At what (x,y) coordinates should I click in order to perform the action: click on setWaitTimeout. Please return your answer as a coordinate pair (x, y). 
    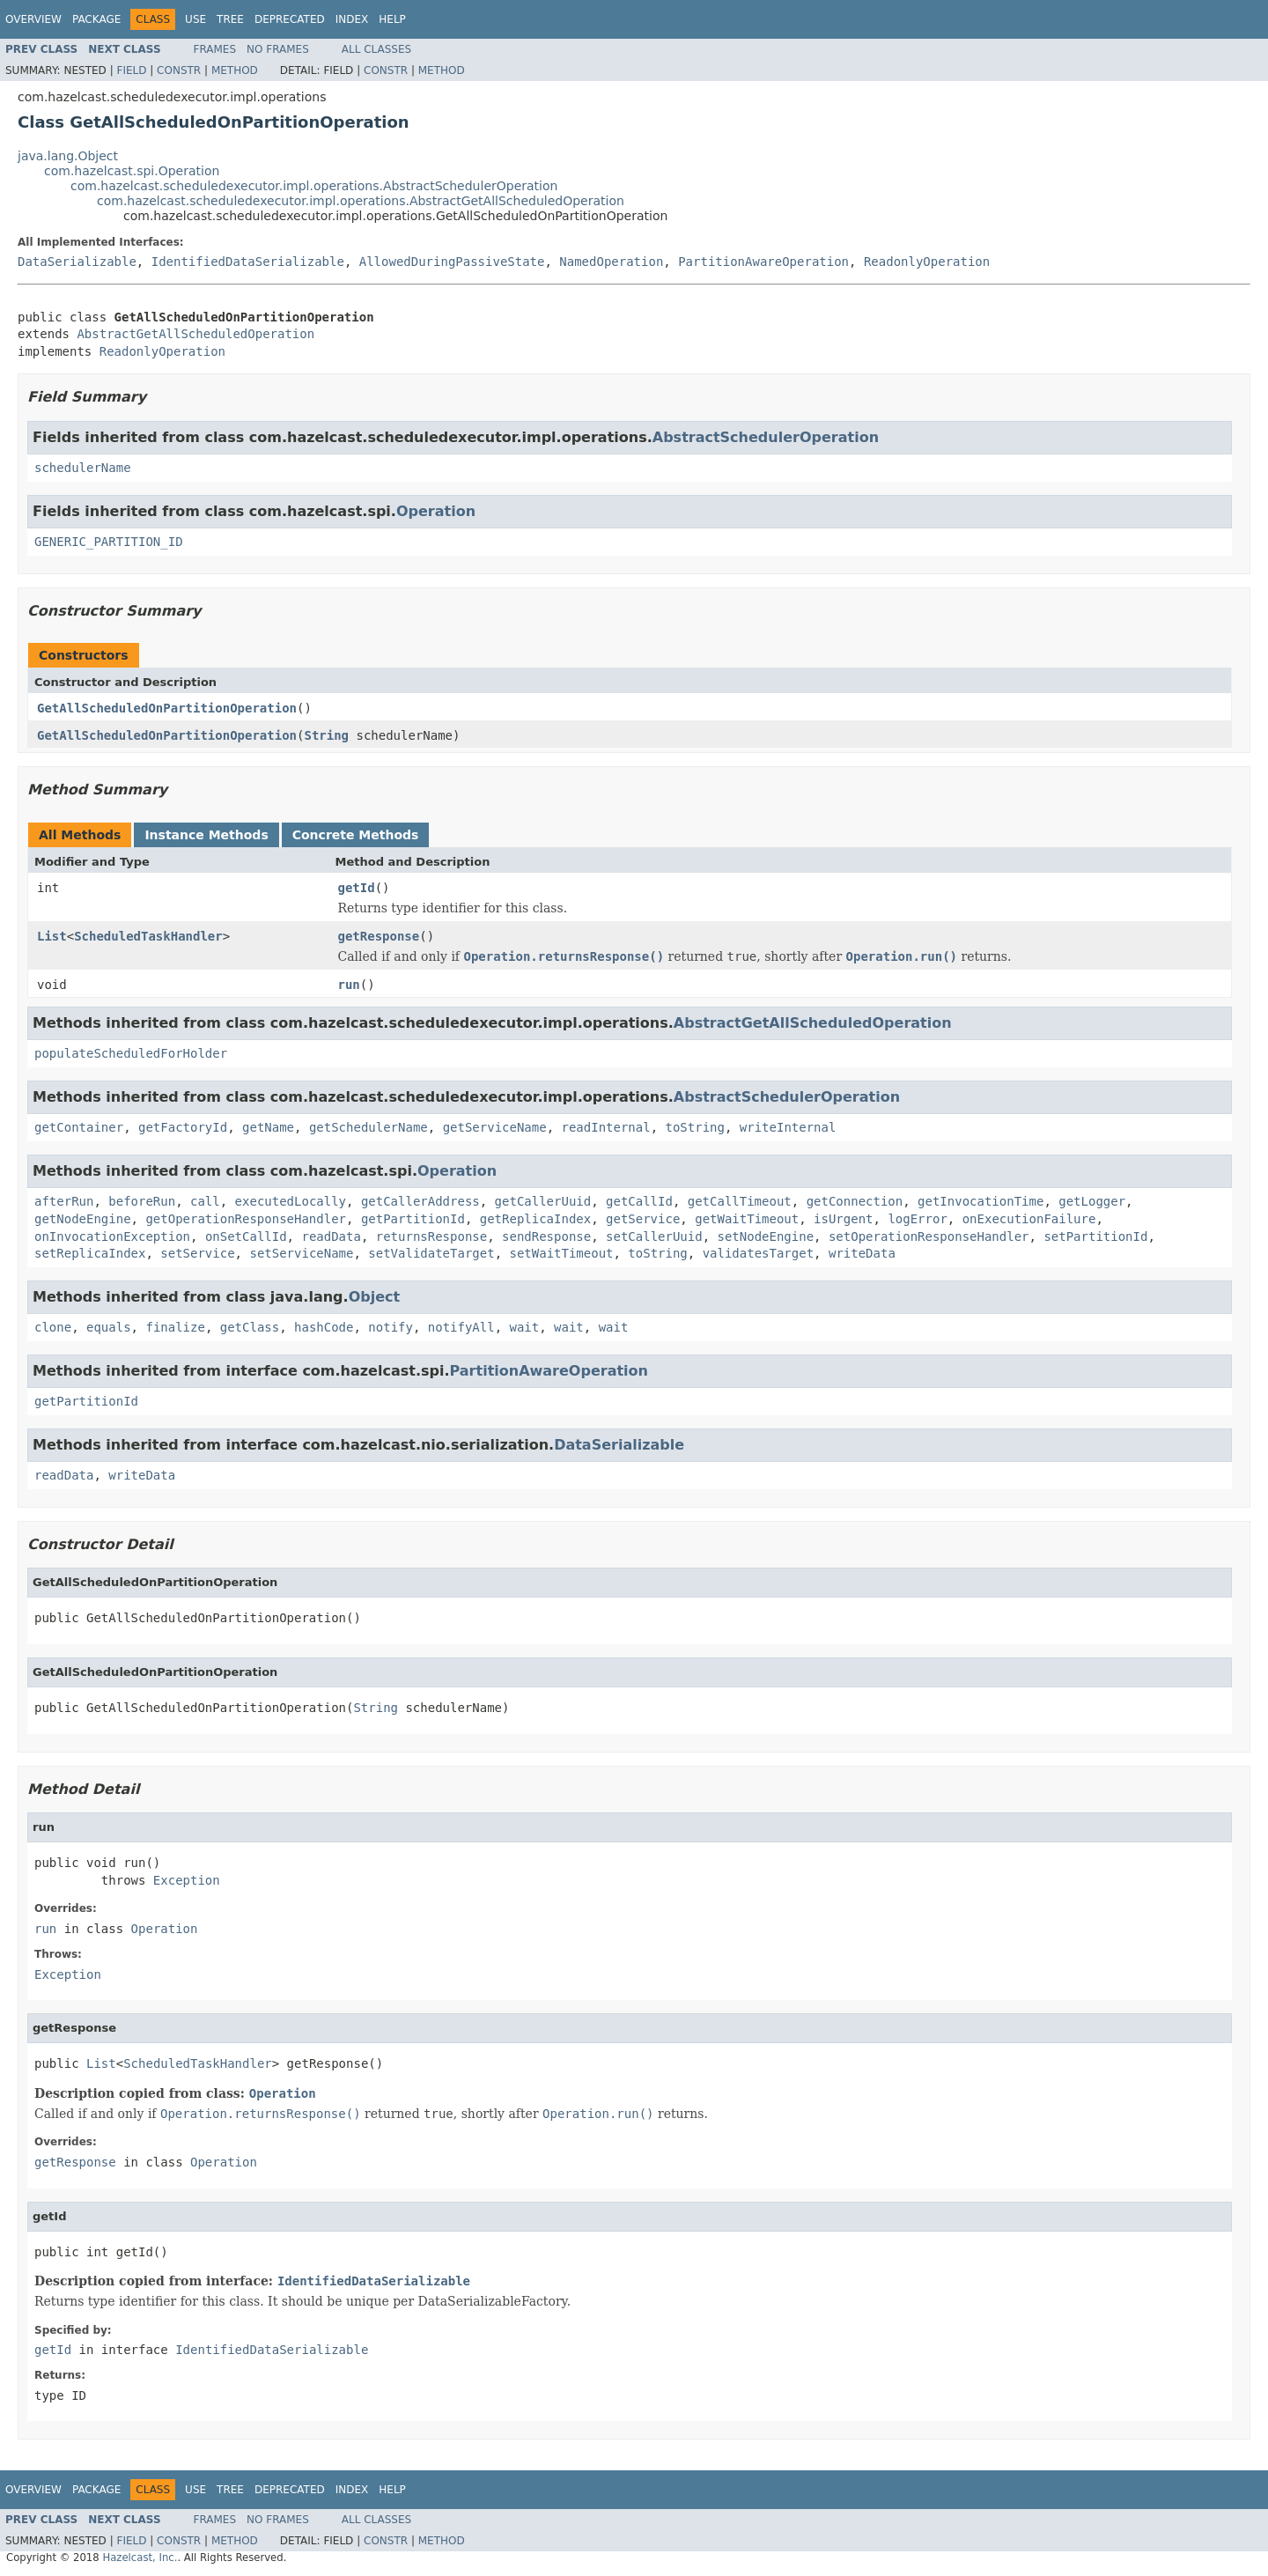
    Looking at the image, I should click on (561, 1253).